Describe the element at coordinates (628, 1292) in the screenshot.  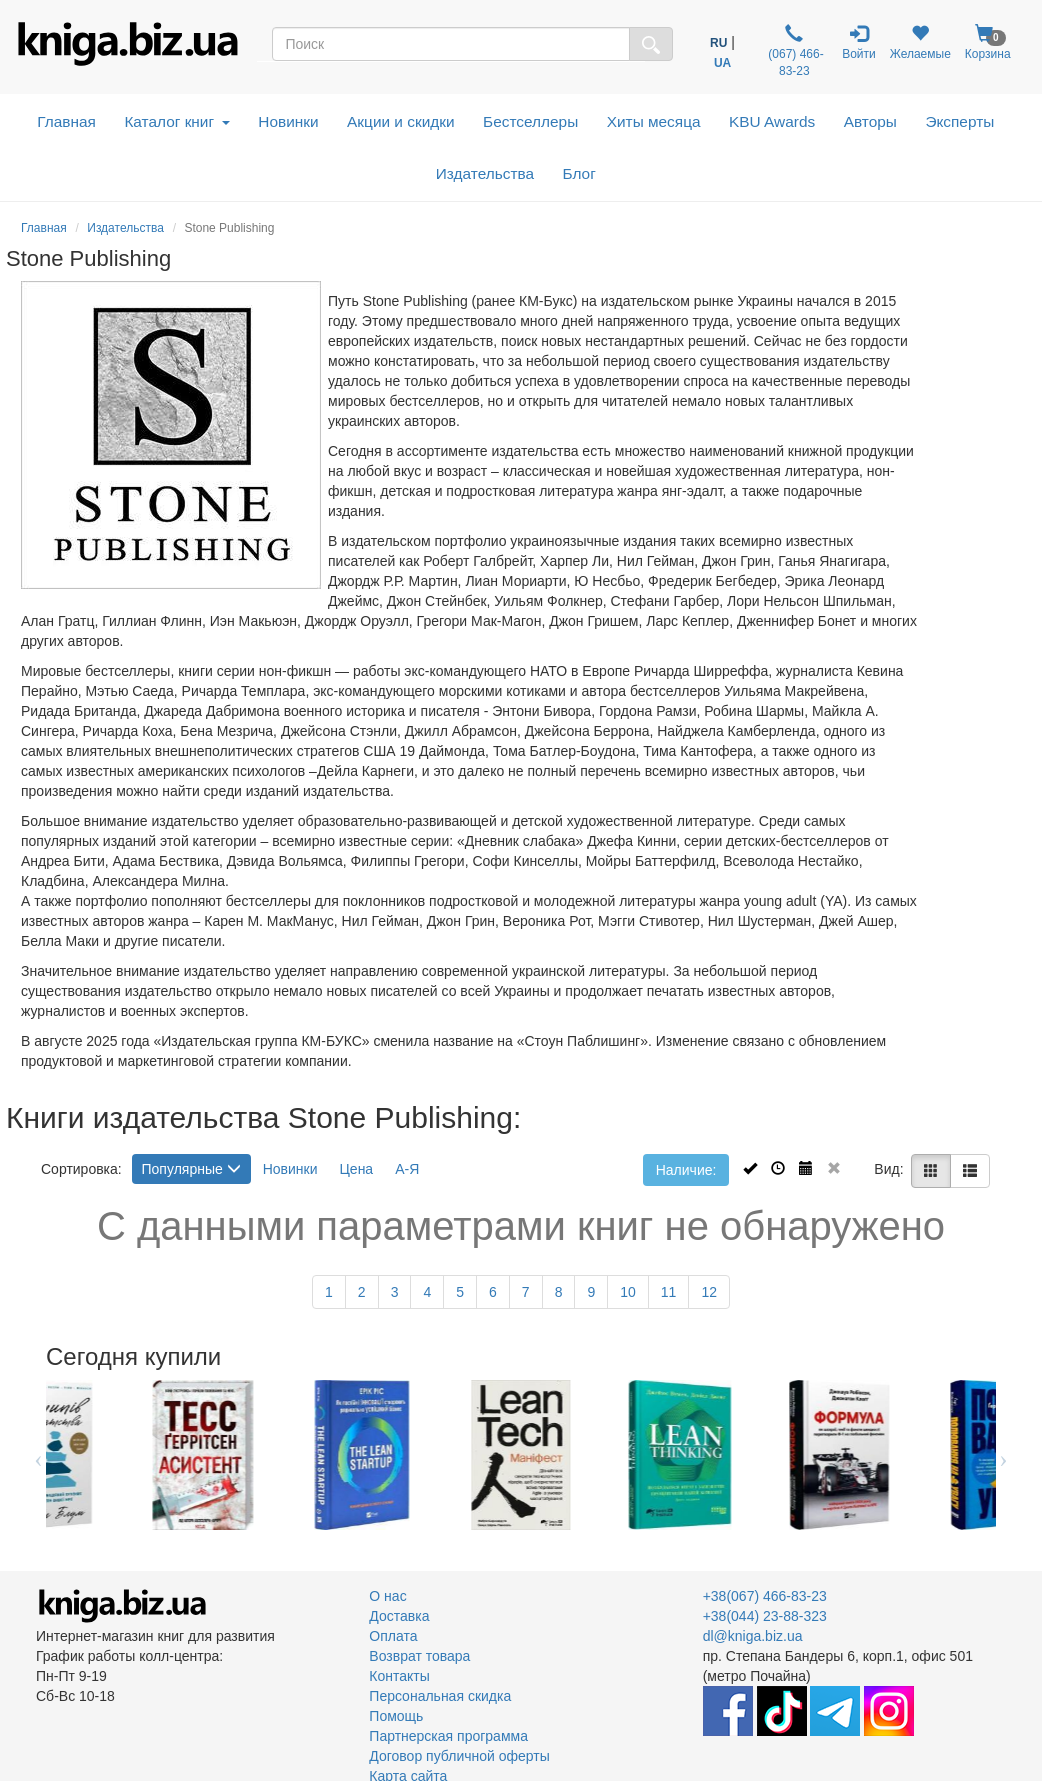
I see `10` at that location.